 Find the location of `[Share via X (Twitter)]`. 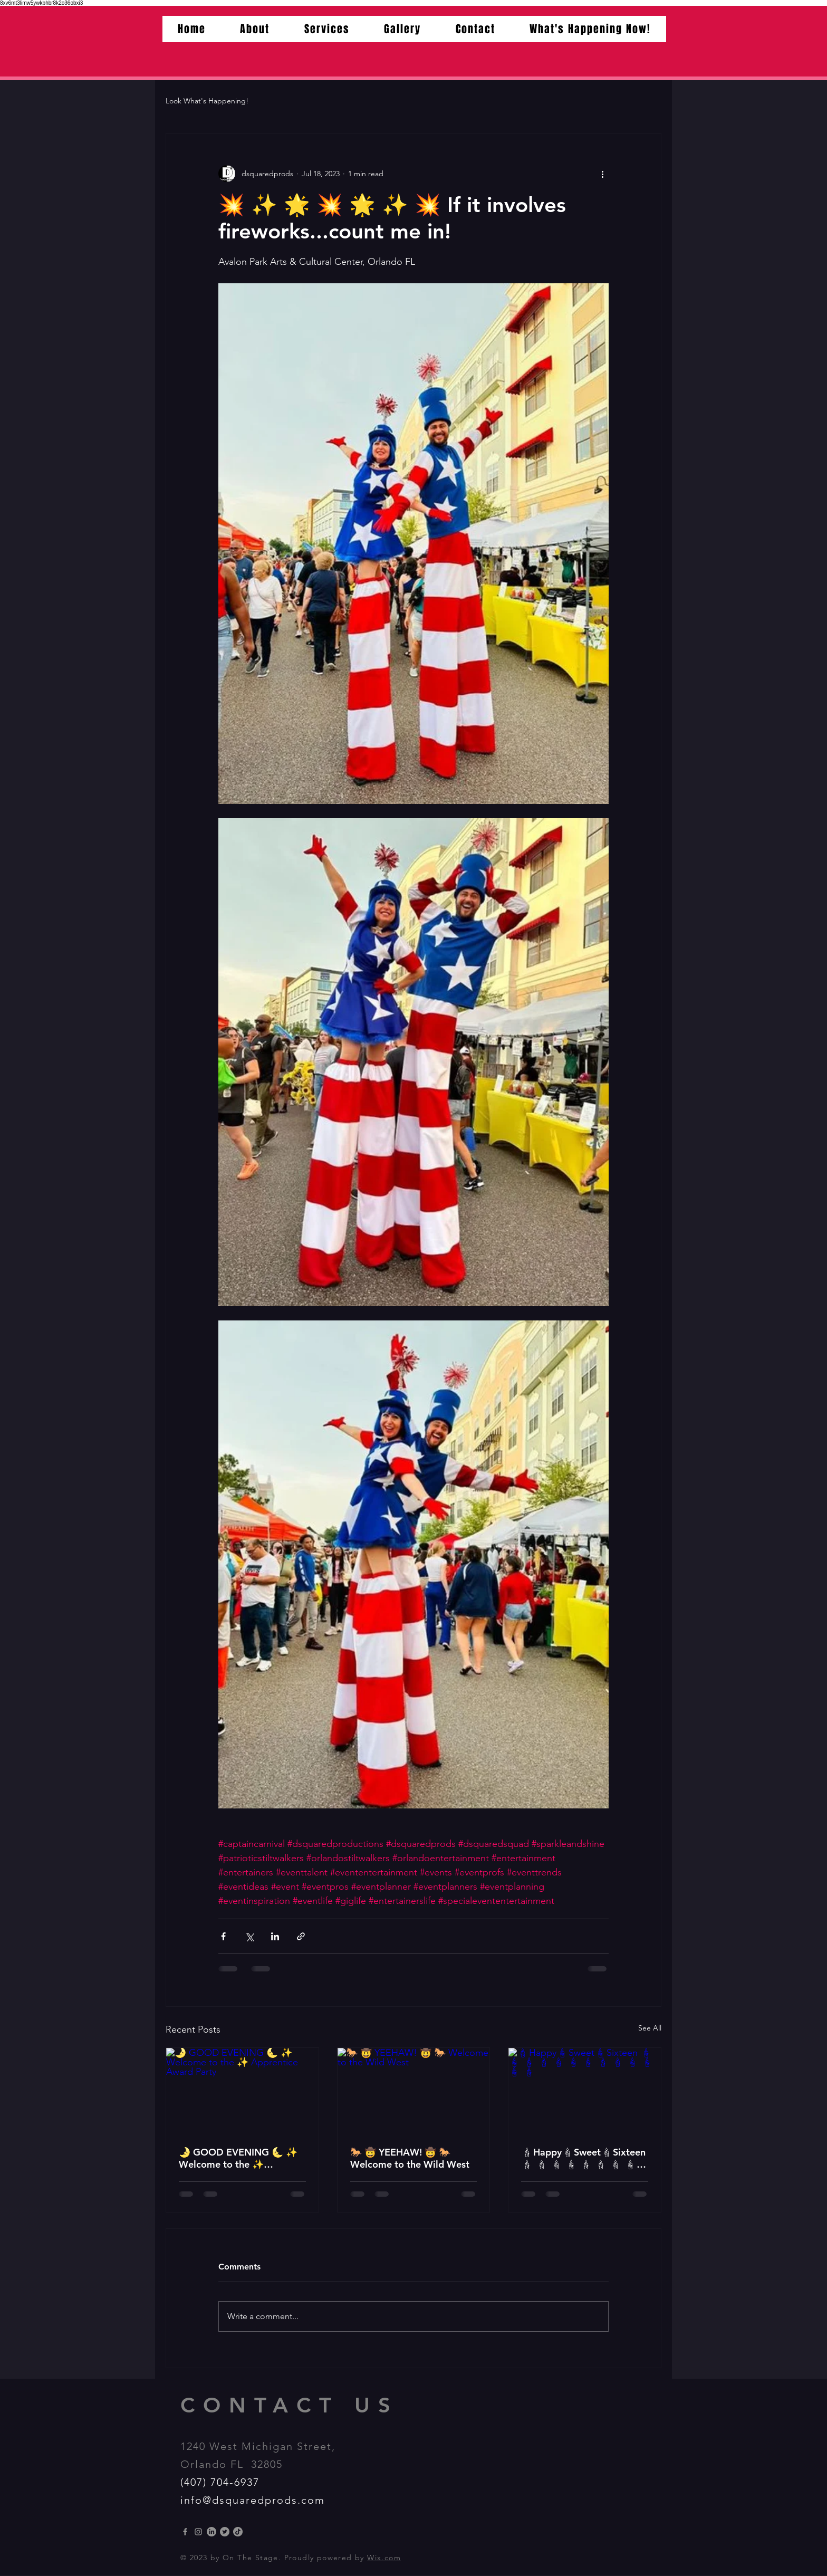

[Share via X (Twitter)] is located at coordinates (249, 1936).